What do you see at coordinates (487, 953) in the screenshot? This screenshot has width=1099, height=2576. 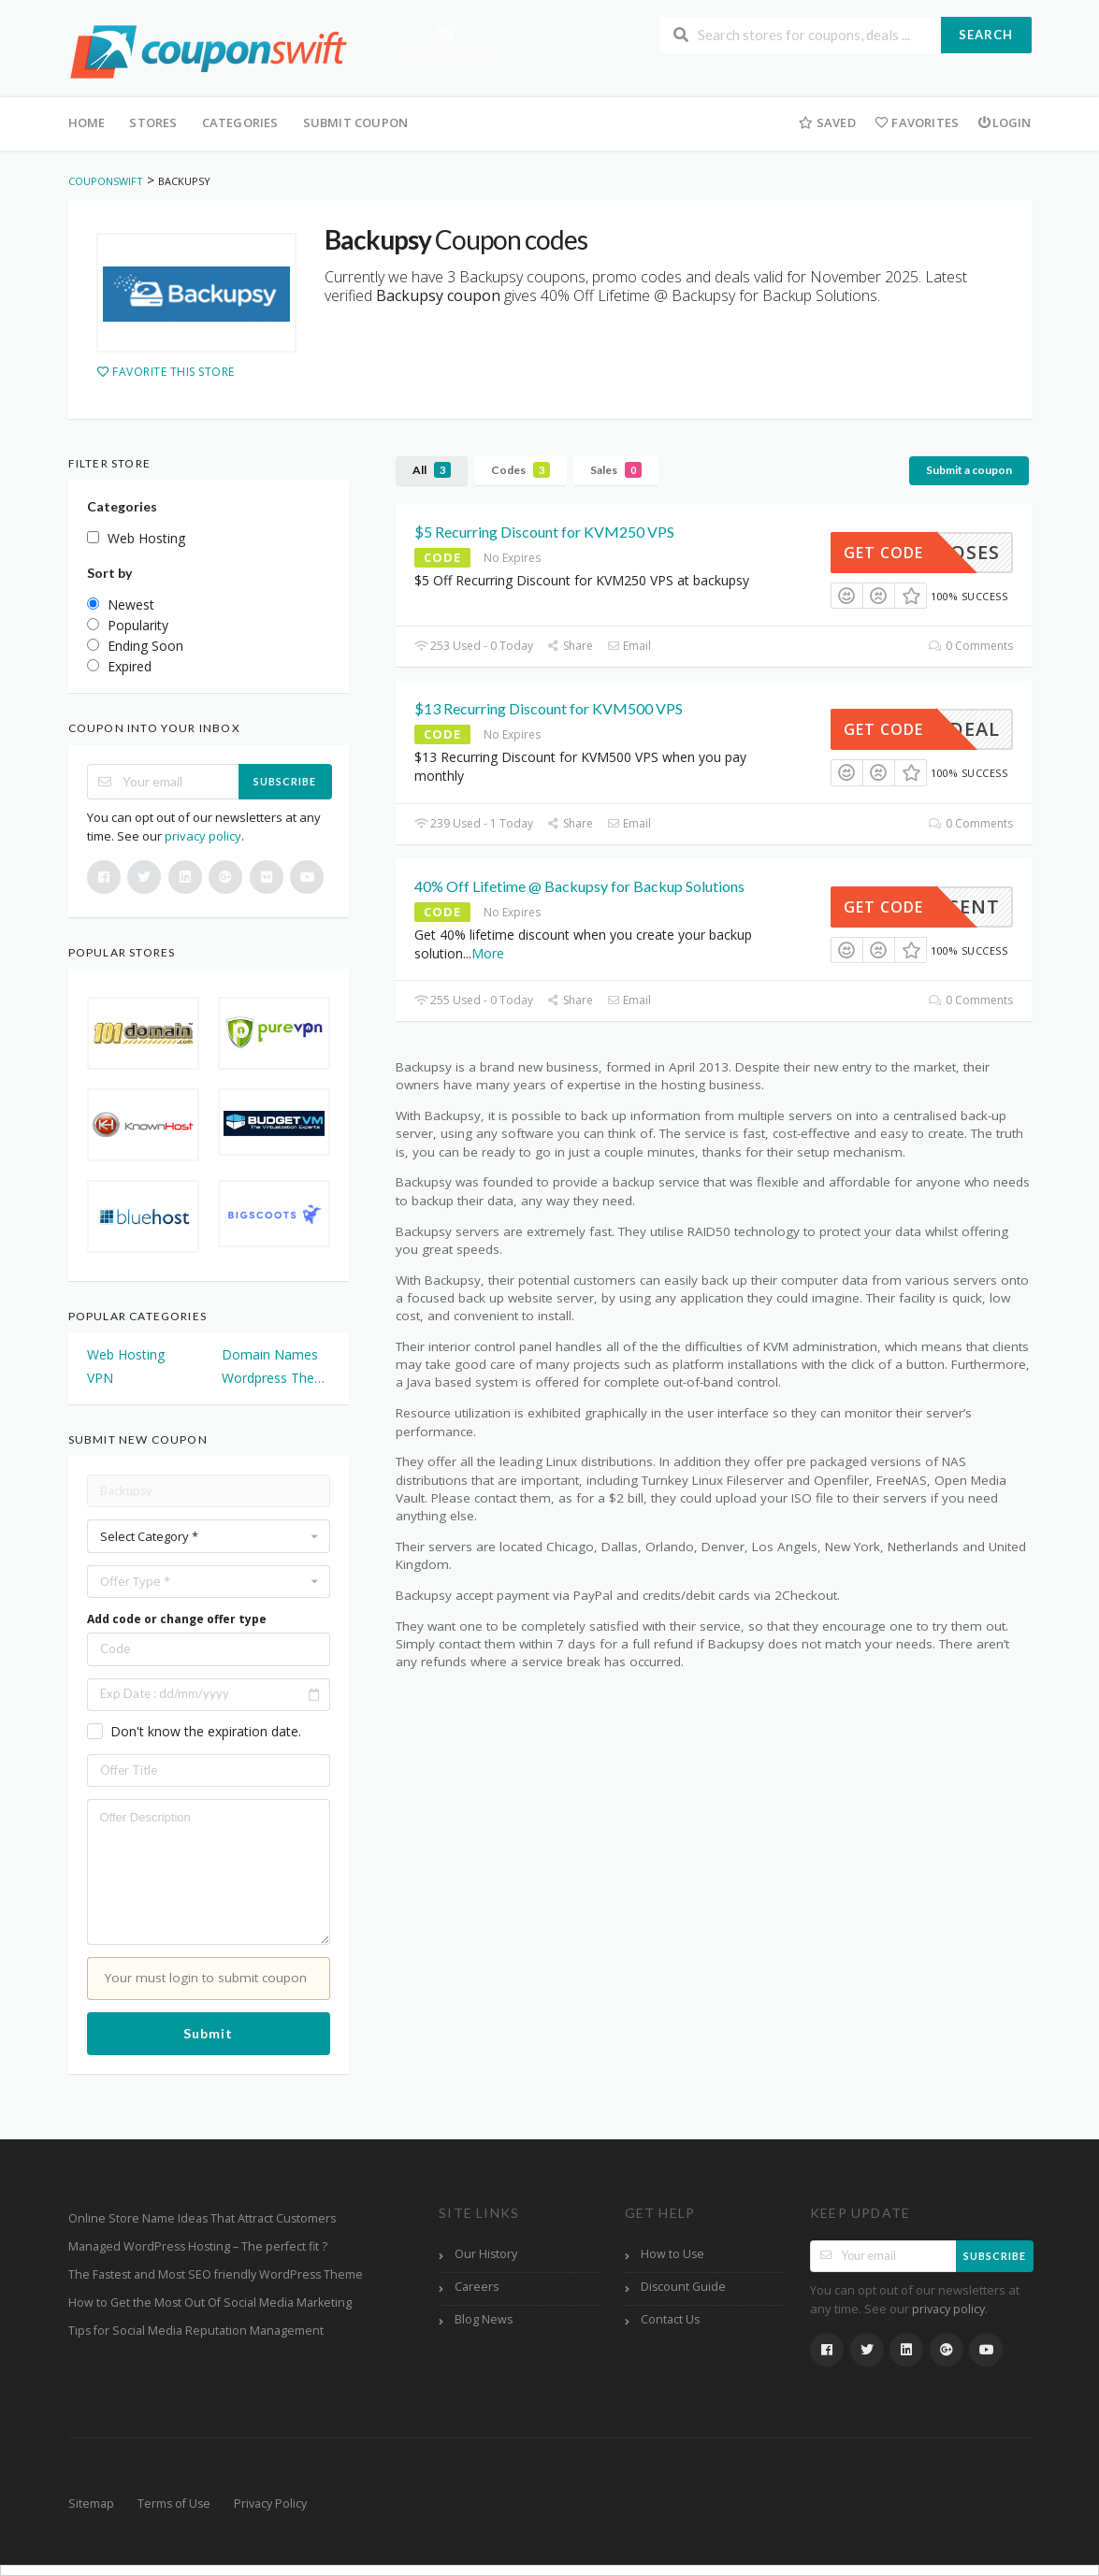 I see `More` at bounding box center [487, 953].